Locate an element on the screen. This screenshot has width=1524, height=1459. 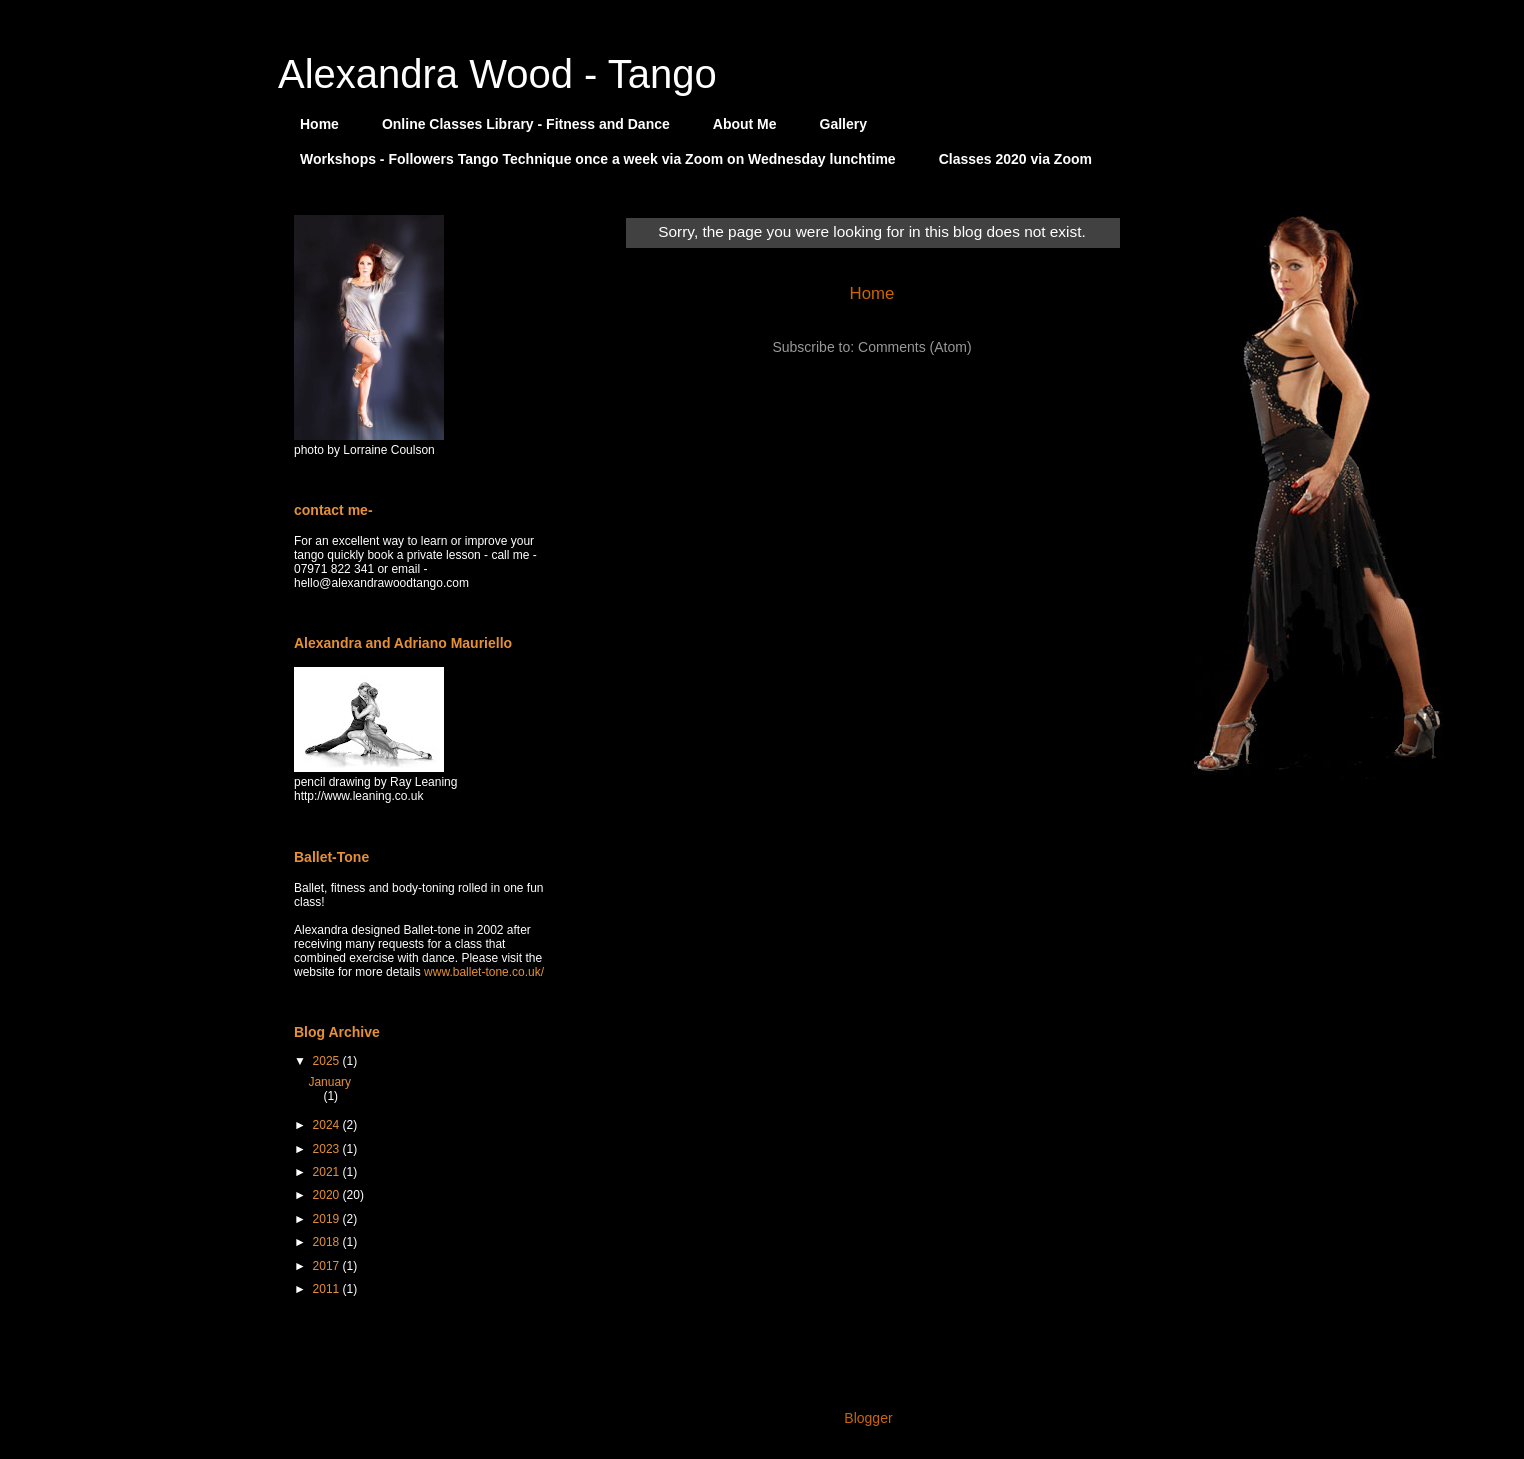
Home is located at coordinates (319, 124).